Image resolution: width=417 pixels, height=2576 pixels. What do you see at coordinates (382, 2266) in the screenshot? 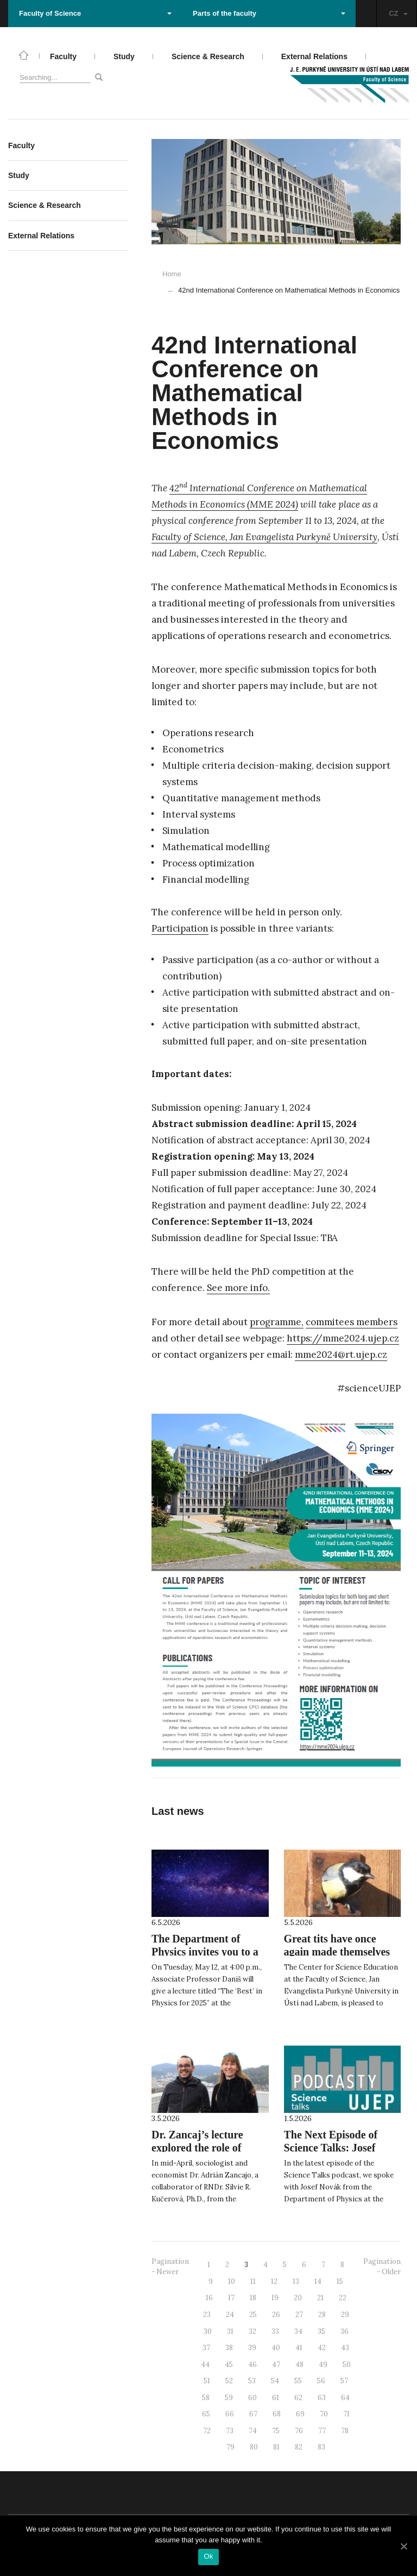
I see `Pagination - Older` at bounding box center [382, 2266].